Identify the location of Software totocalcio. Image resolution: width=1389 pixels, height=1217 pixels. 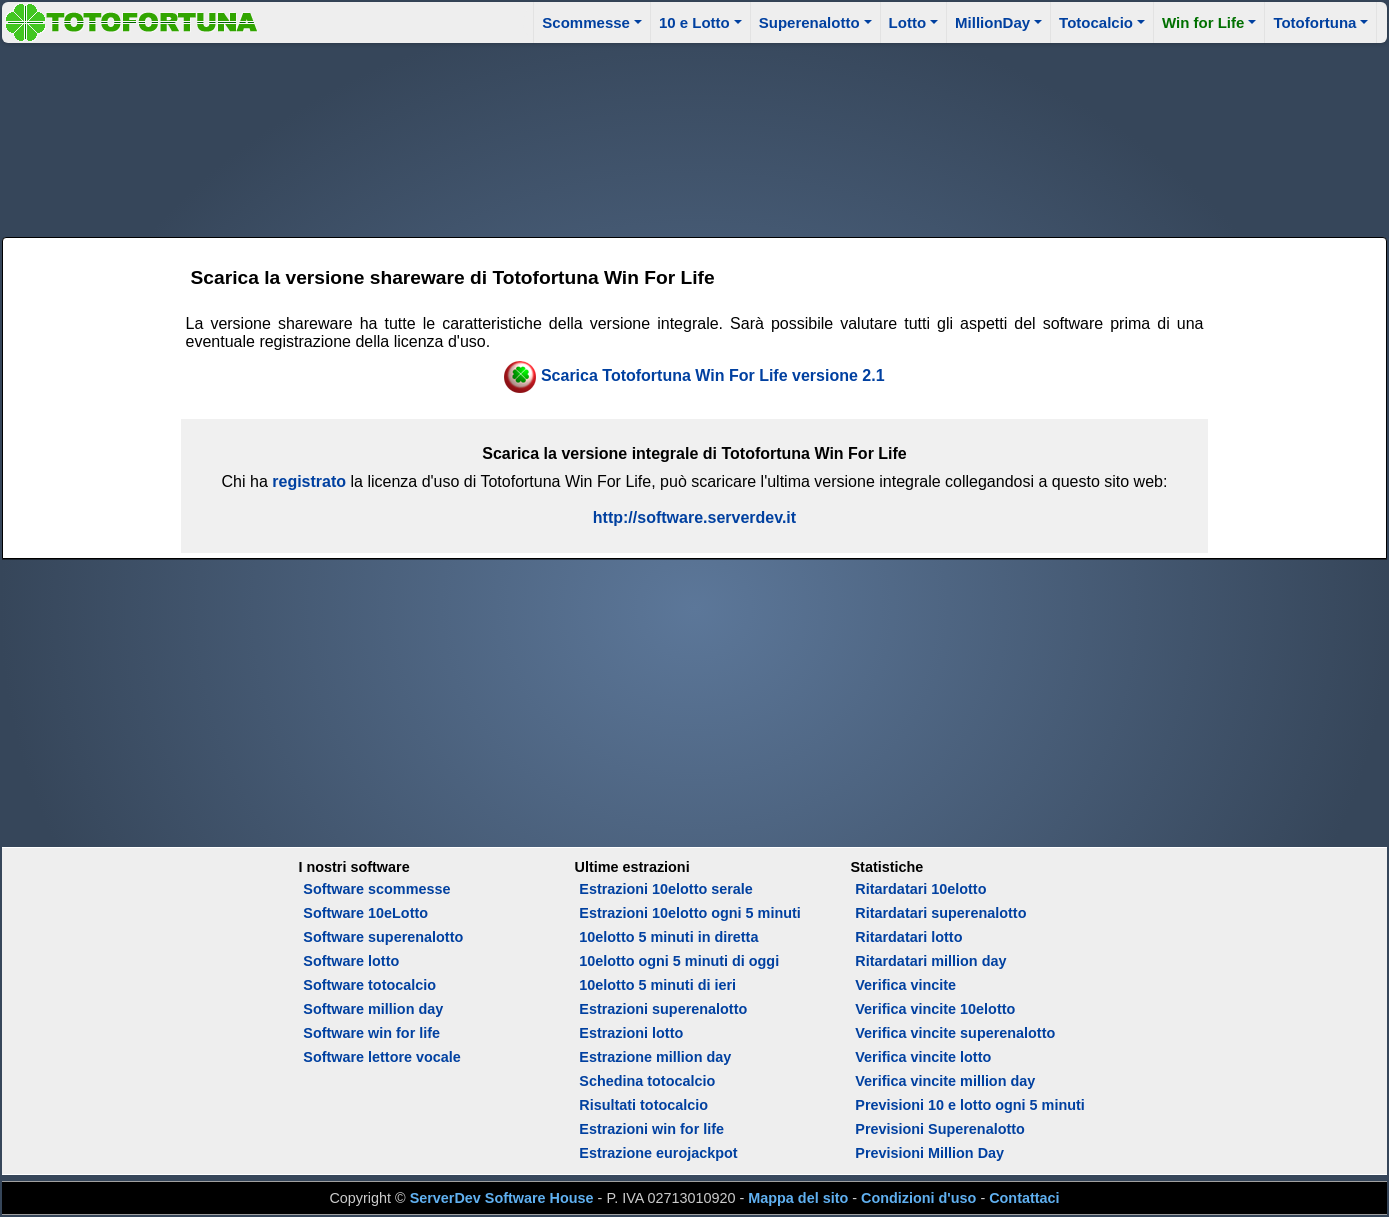
(369, 985).